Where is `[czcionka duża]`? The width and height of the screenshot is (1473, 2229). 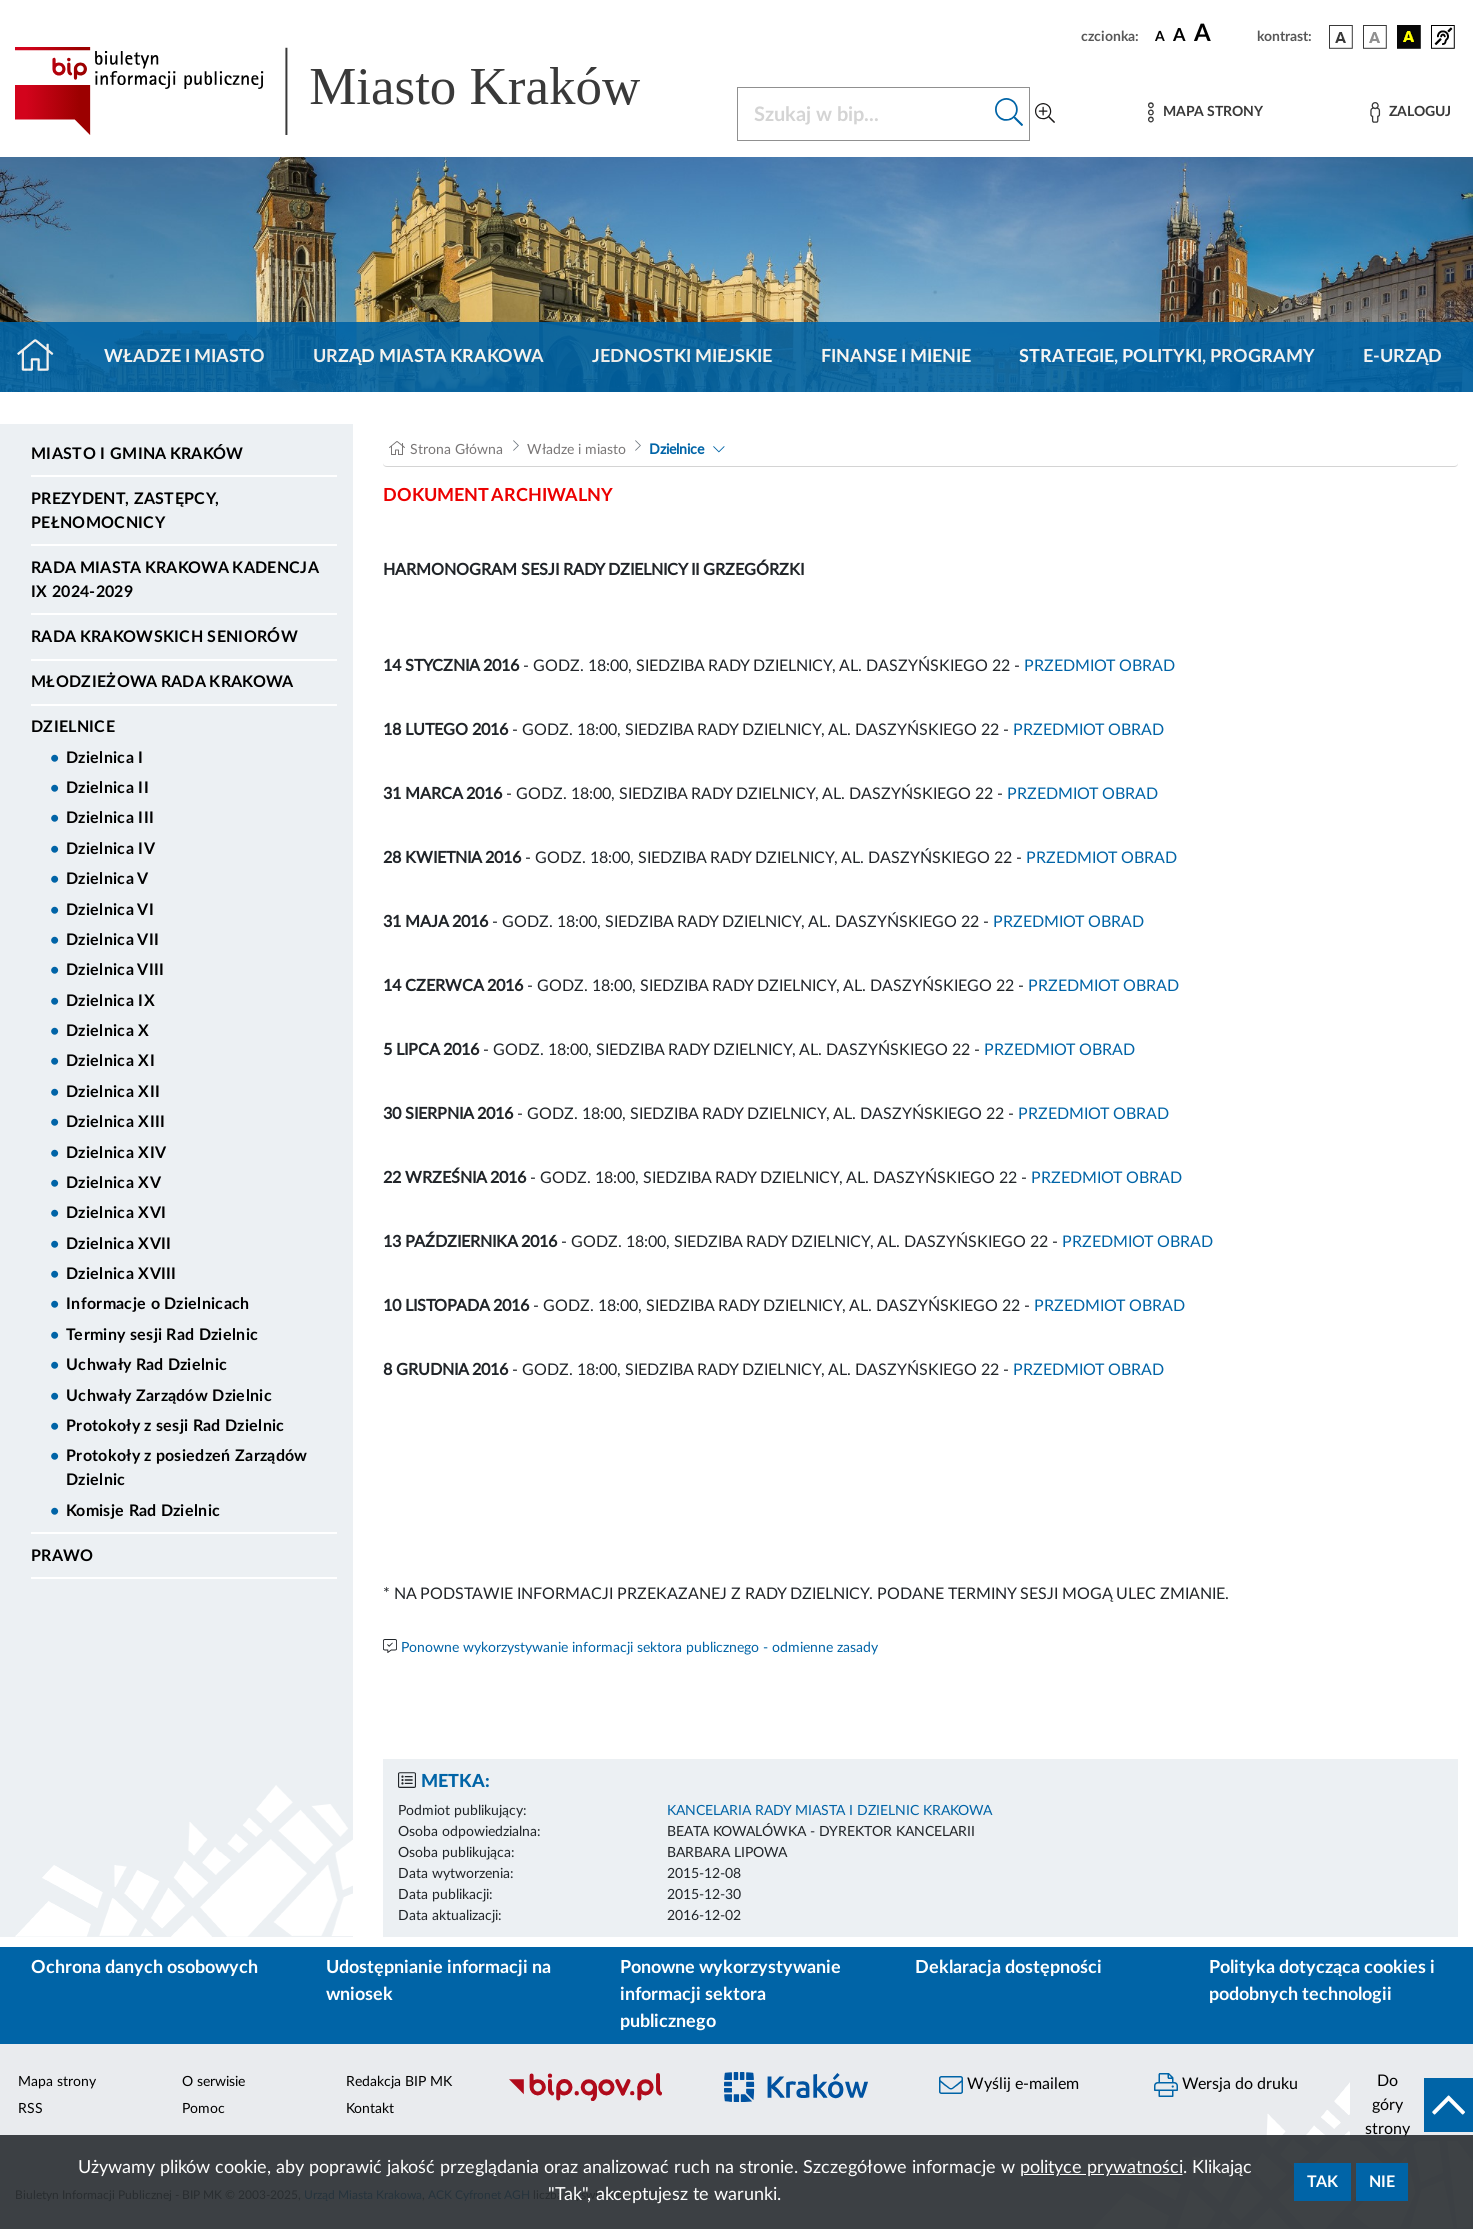
[czcionka duża] is located at coordinates (1222, 34).